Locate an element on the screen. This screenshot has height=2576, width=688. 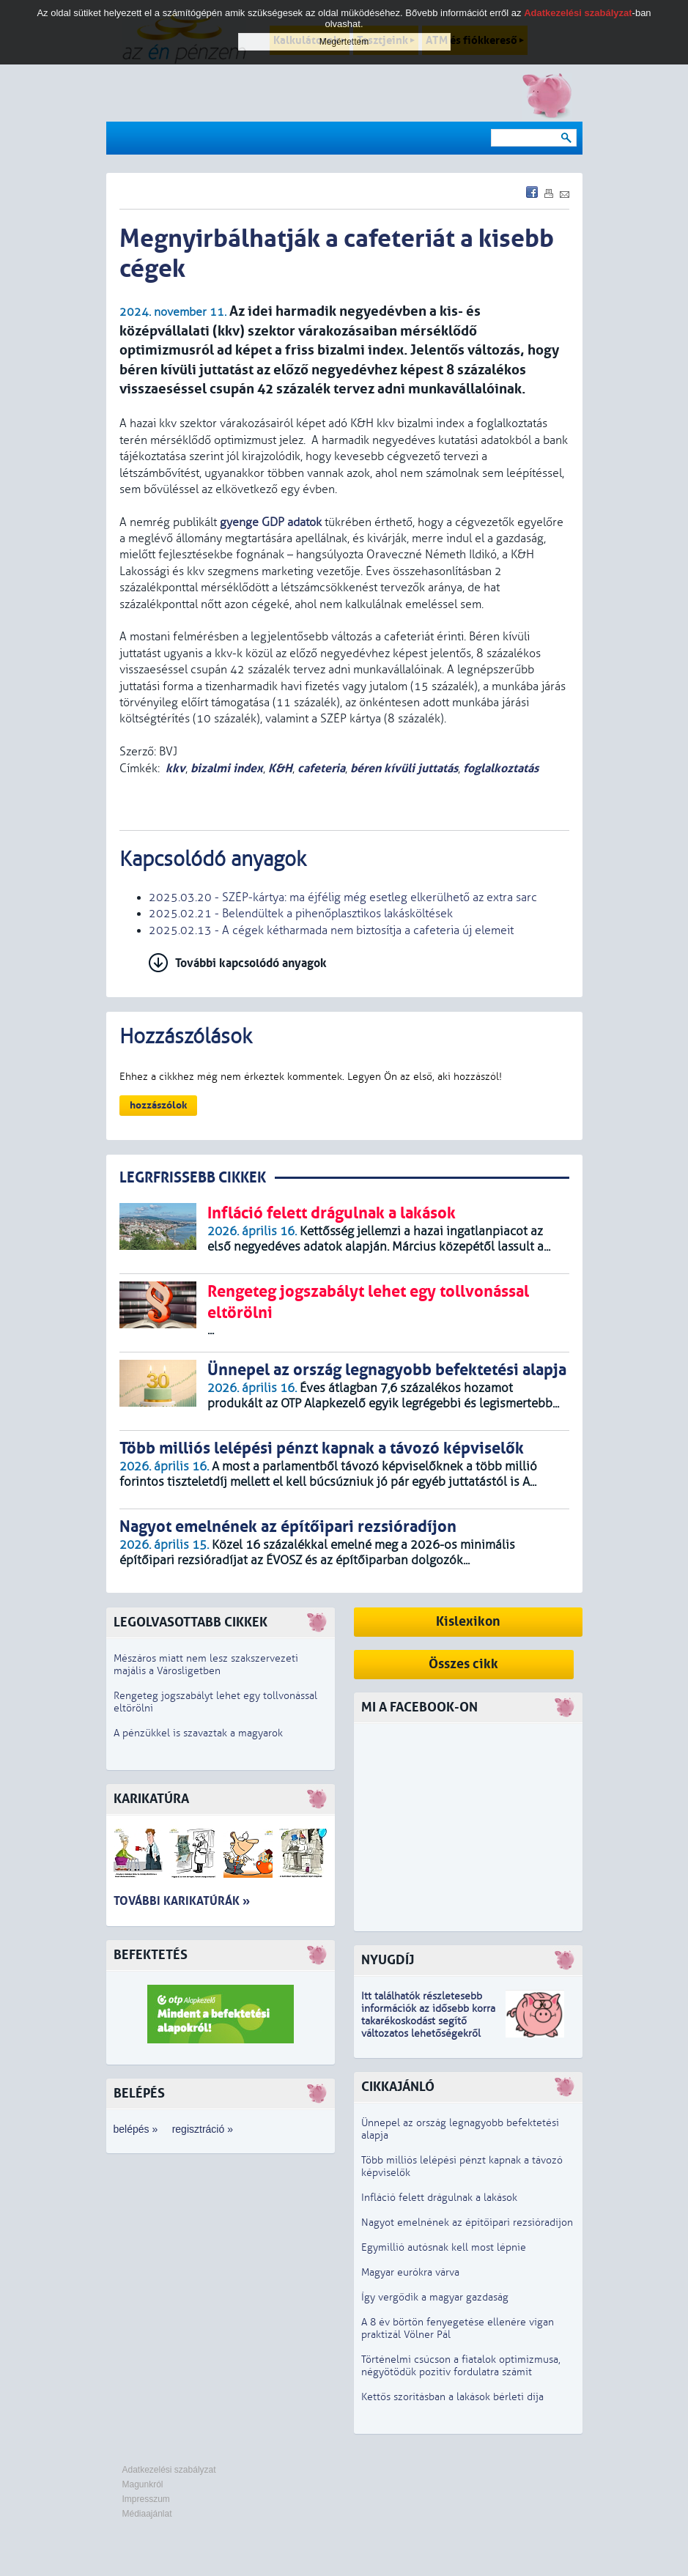
LEGRFRISSEBB CIKKEK is located at coordinates (192, 1177).